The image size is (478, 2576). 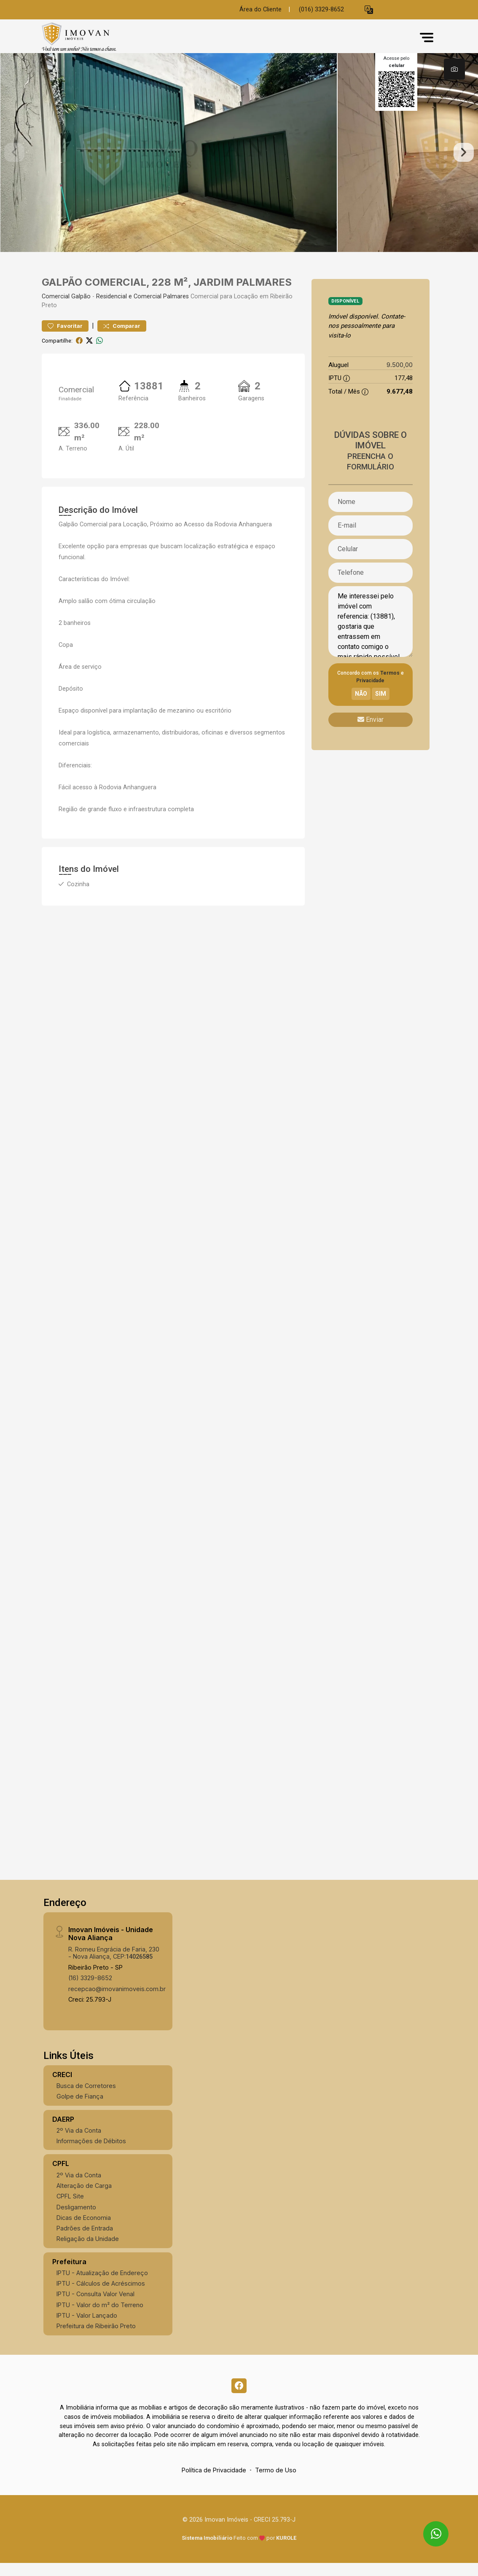 What do you see at coordinates (56, 307) in the screenshot?
I see `Comercial` at bounding box center [56, 307].